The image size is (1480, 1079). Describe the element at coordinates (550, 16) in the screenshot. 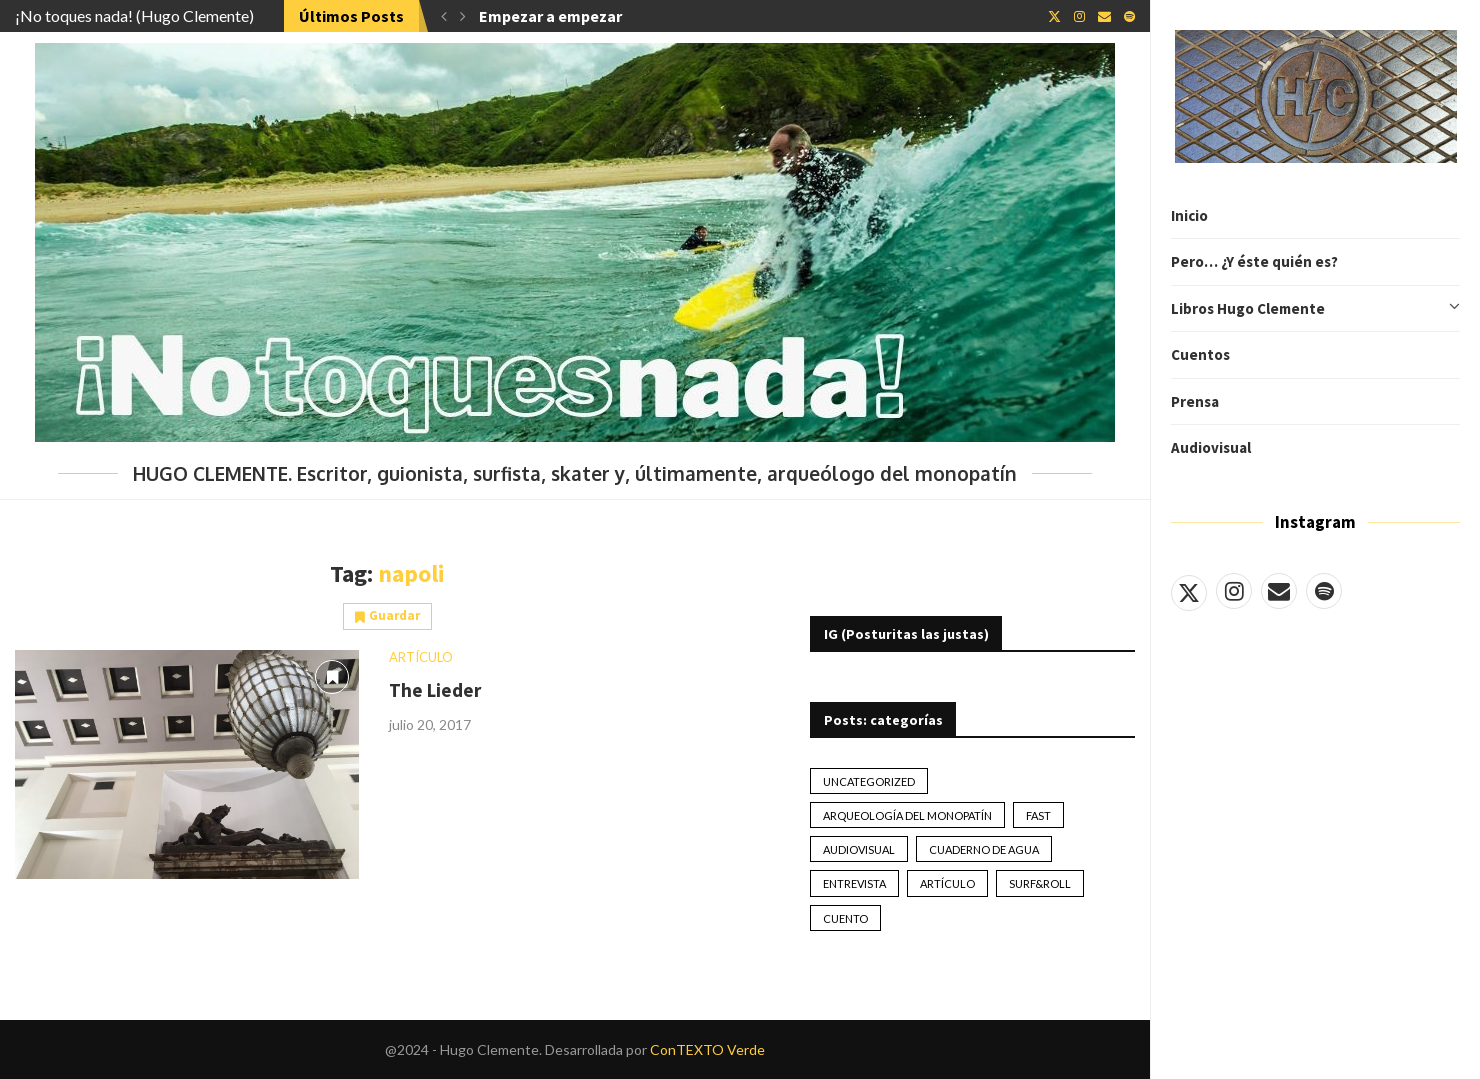

I see `Empezar a empezar` at that location.